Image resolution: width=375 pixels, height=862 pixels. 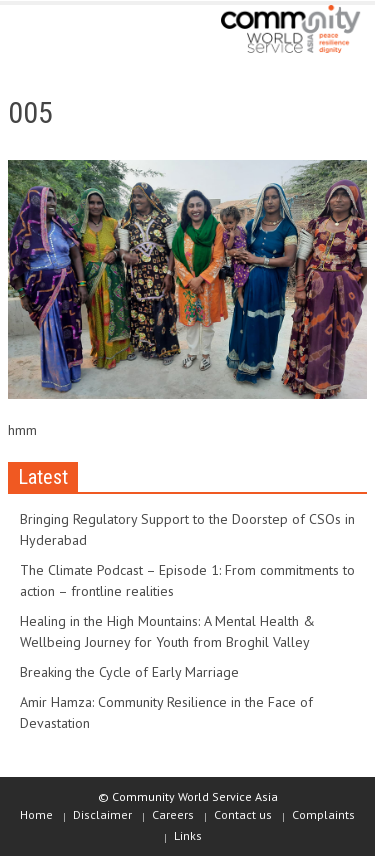 What do you see at coordinates (187, 529) in the screenshot?
I see `Bringing Regulatory Support to the Doorstep of CSOs in Hyderabad` at bounding box center [187, 529].